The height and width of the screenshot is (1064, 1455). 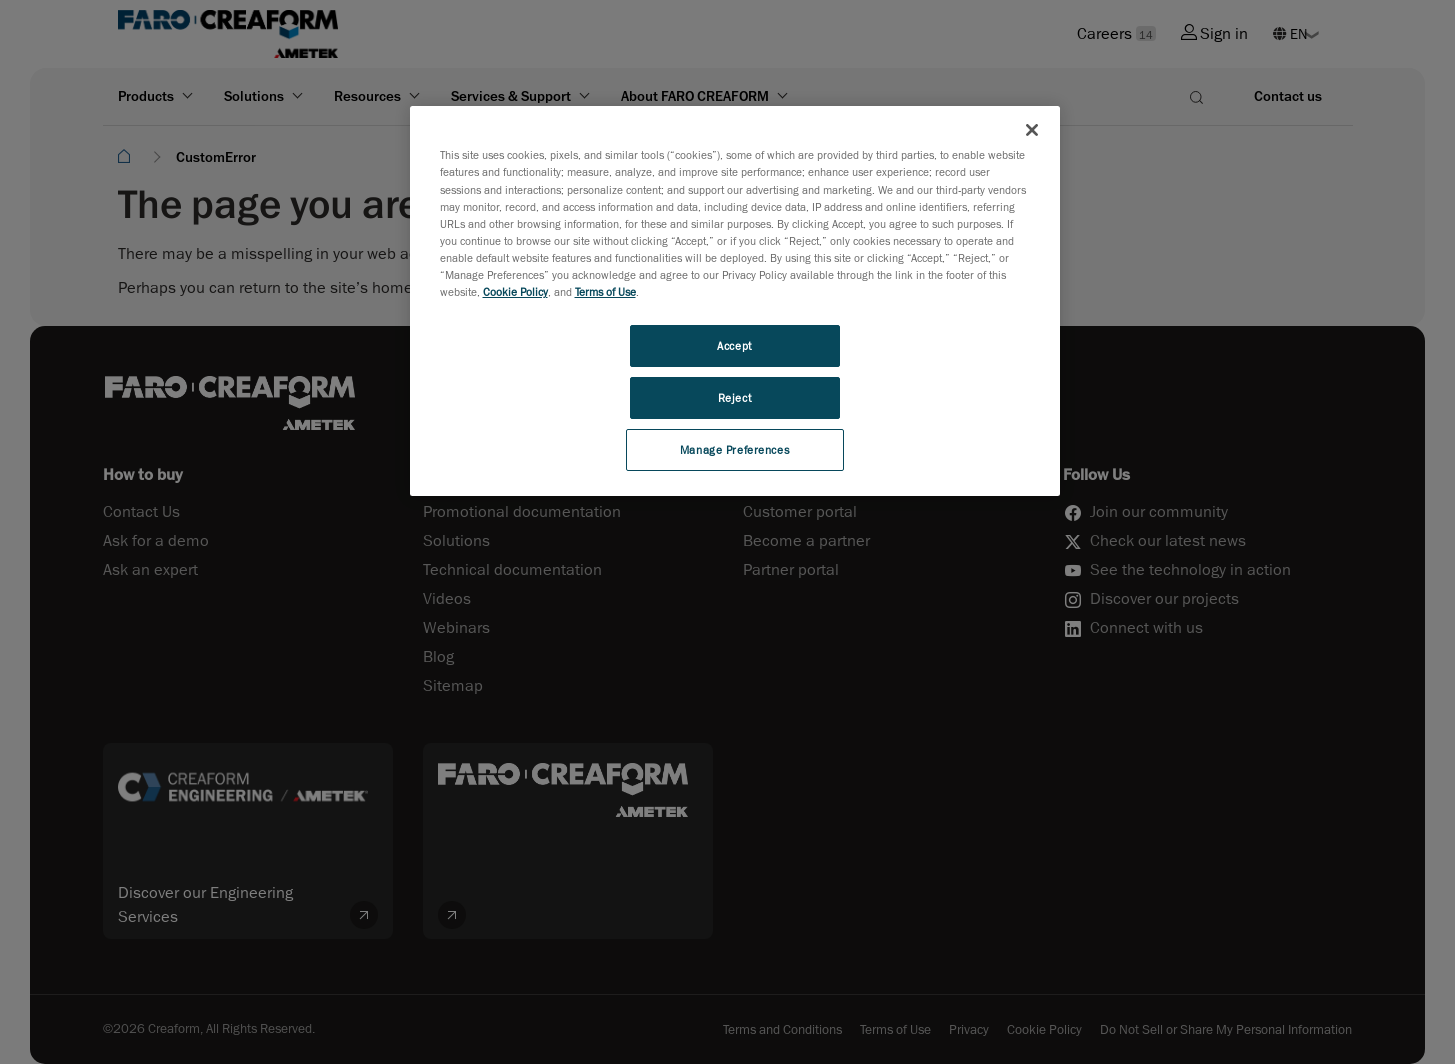 What do you see at coordinates (605, 291) in the screenshot?
I see `Terms of Use` at bounding box center [605, 291].